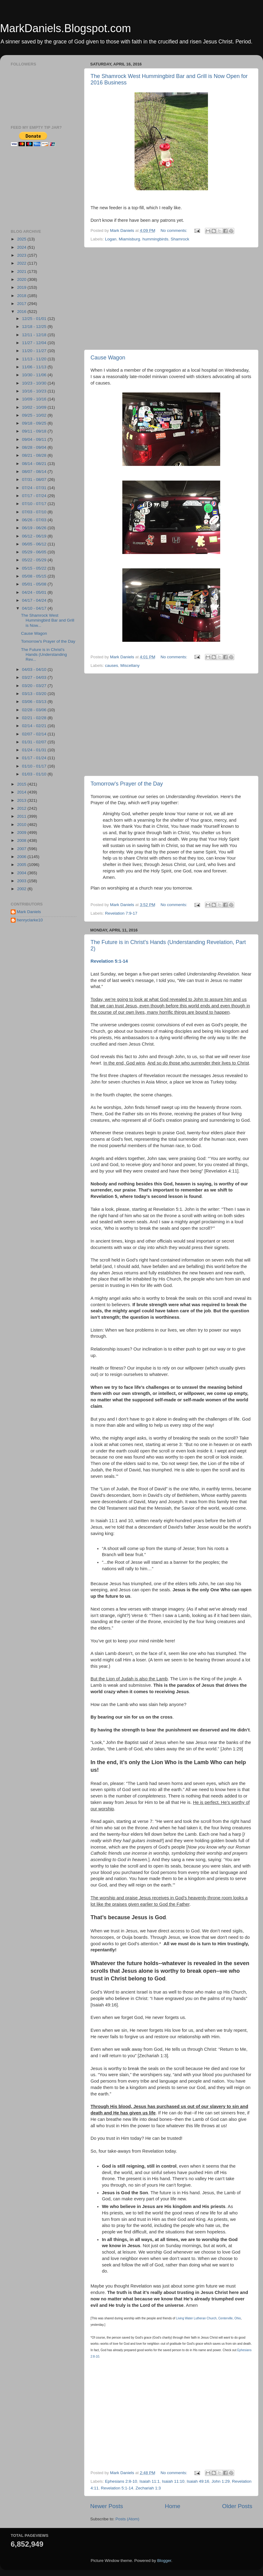 The width and height of the screenshot is (263, 2576). Describe the element at coordinates (121, 913) in the screenshot. I see `Revelation 7:9-17` at that location.